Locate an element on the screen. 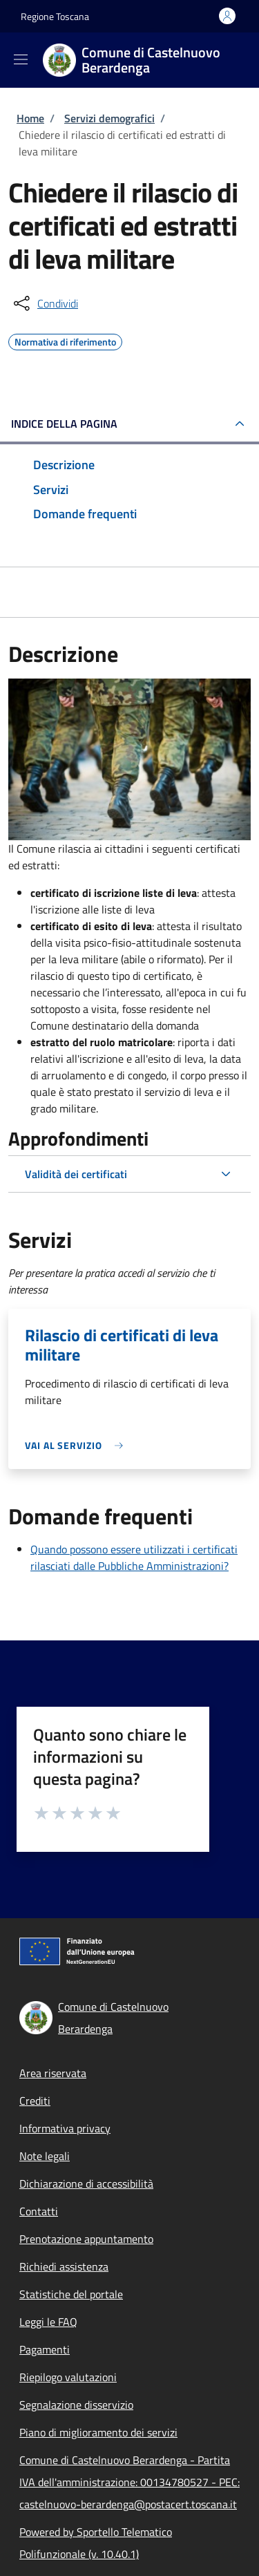  Piano di miglioramento dei servizi is located at coordinates (98, 2432).